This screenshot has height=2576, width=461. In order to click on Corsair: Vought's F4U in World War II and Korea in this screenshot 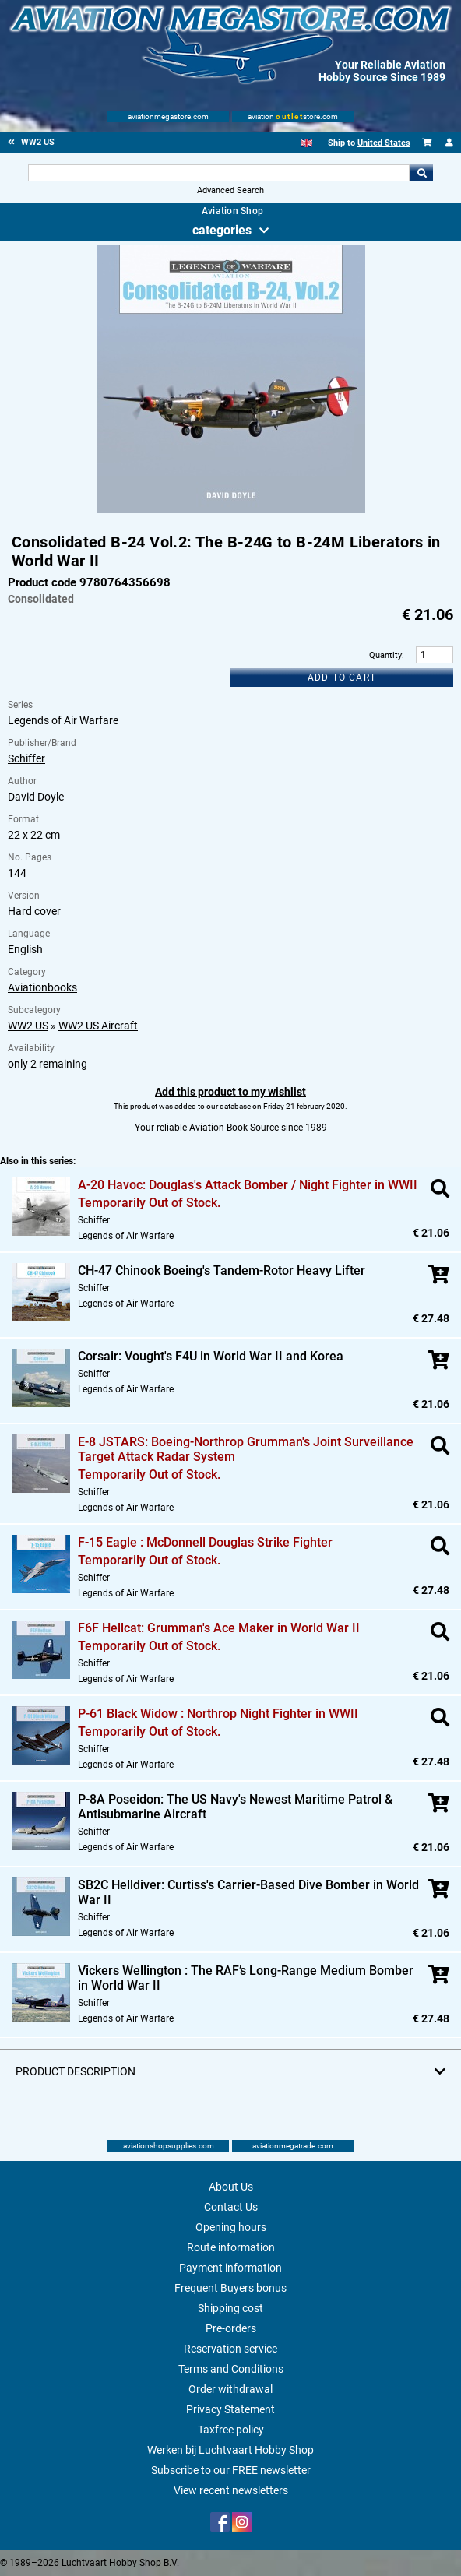, I will do `click(210, 1356)`.